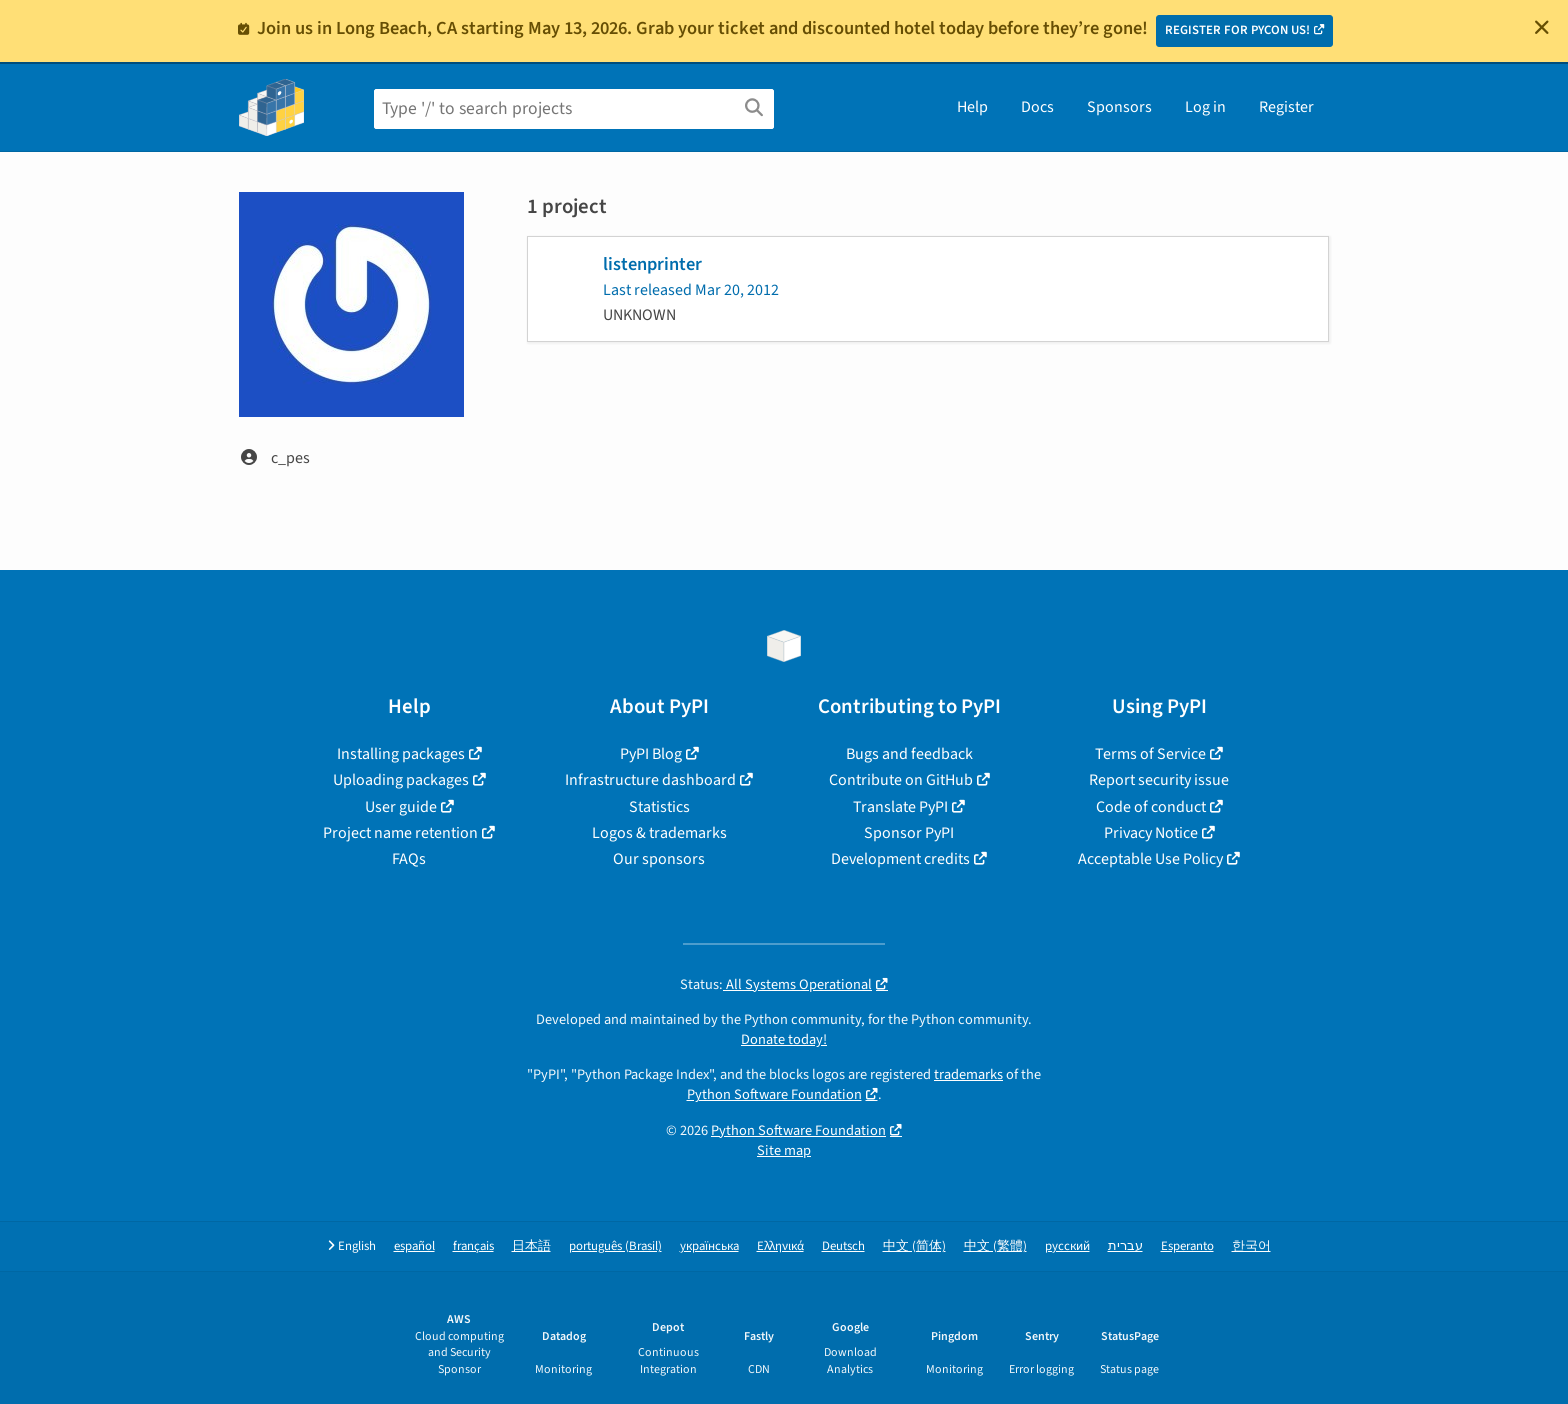  I want to click on Help, so click(972, 107).